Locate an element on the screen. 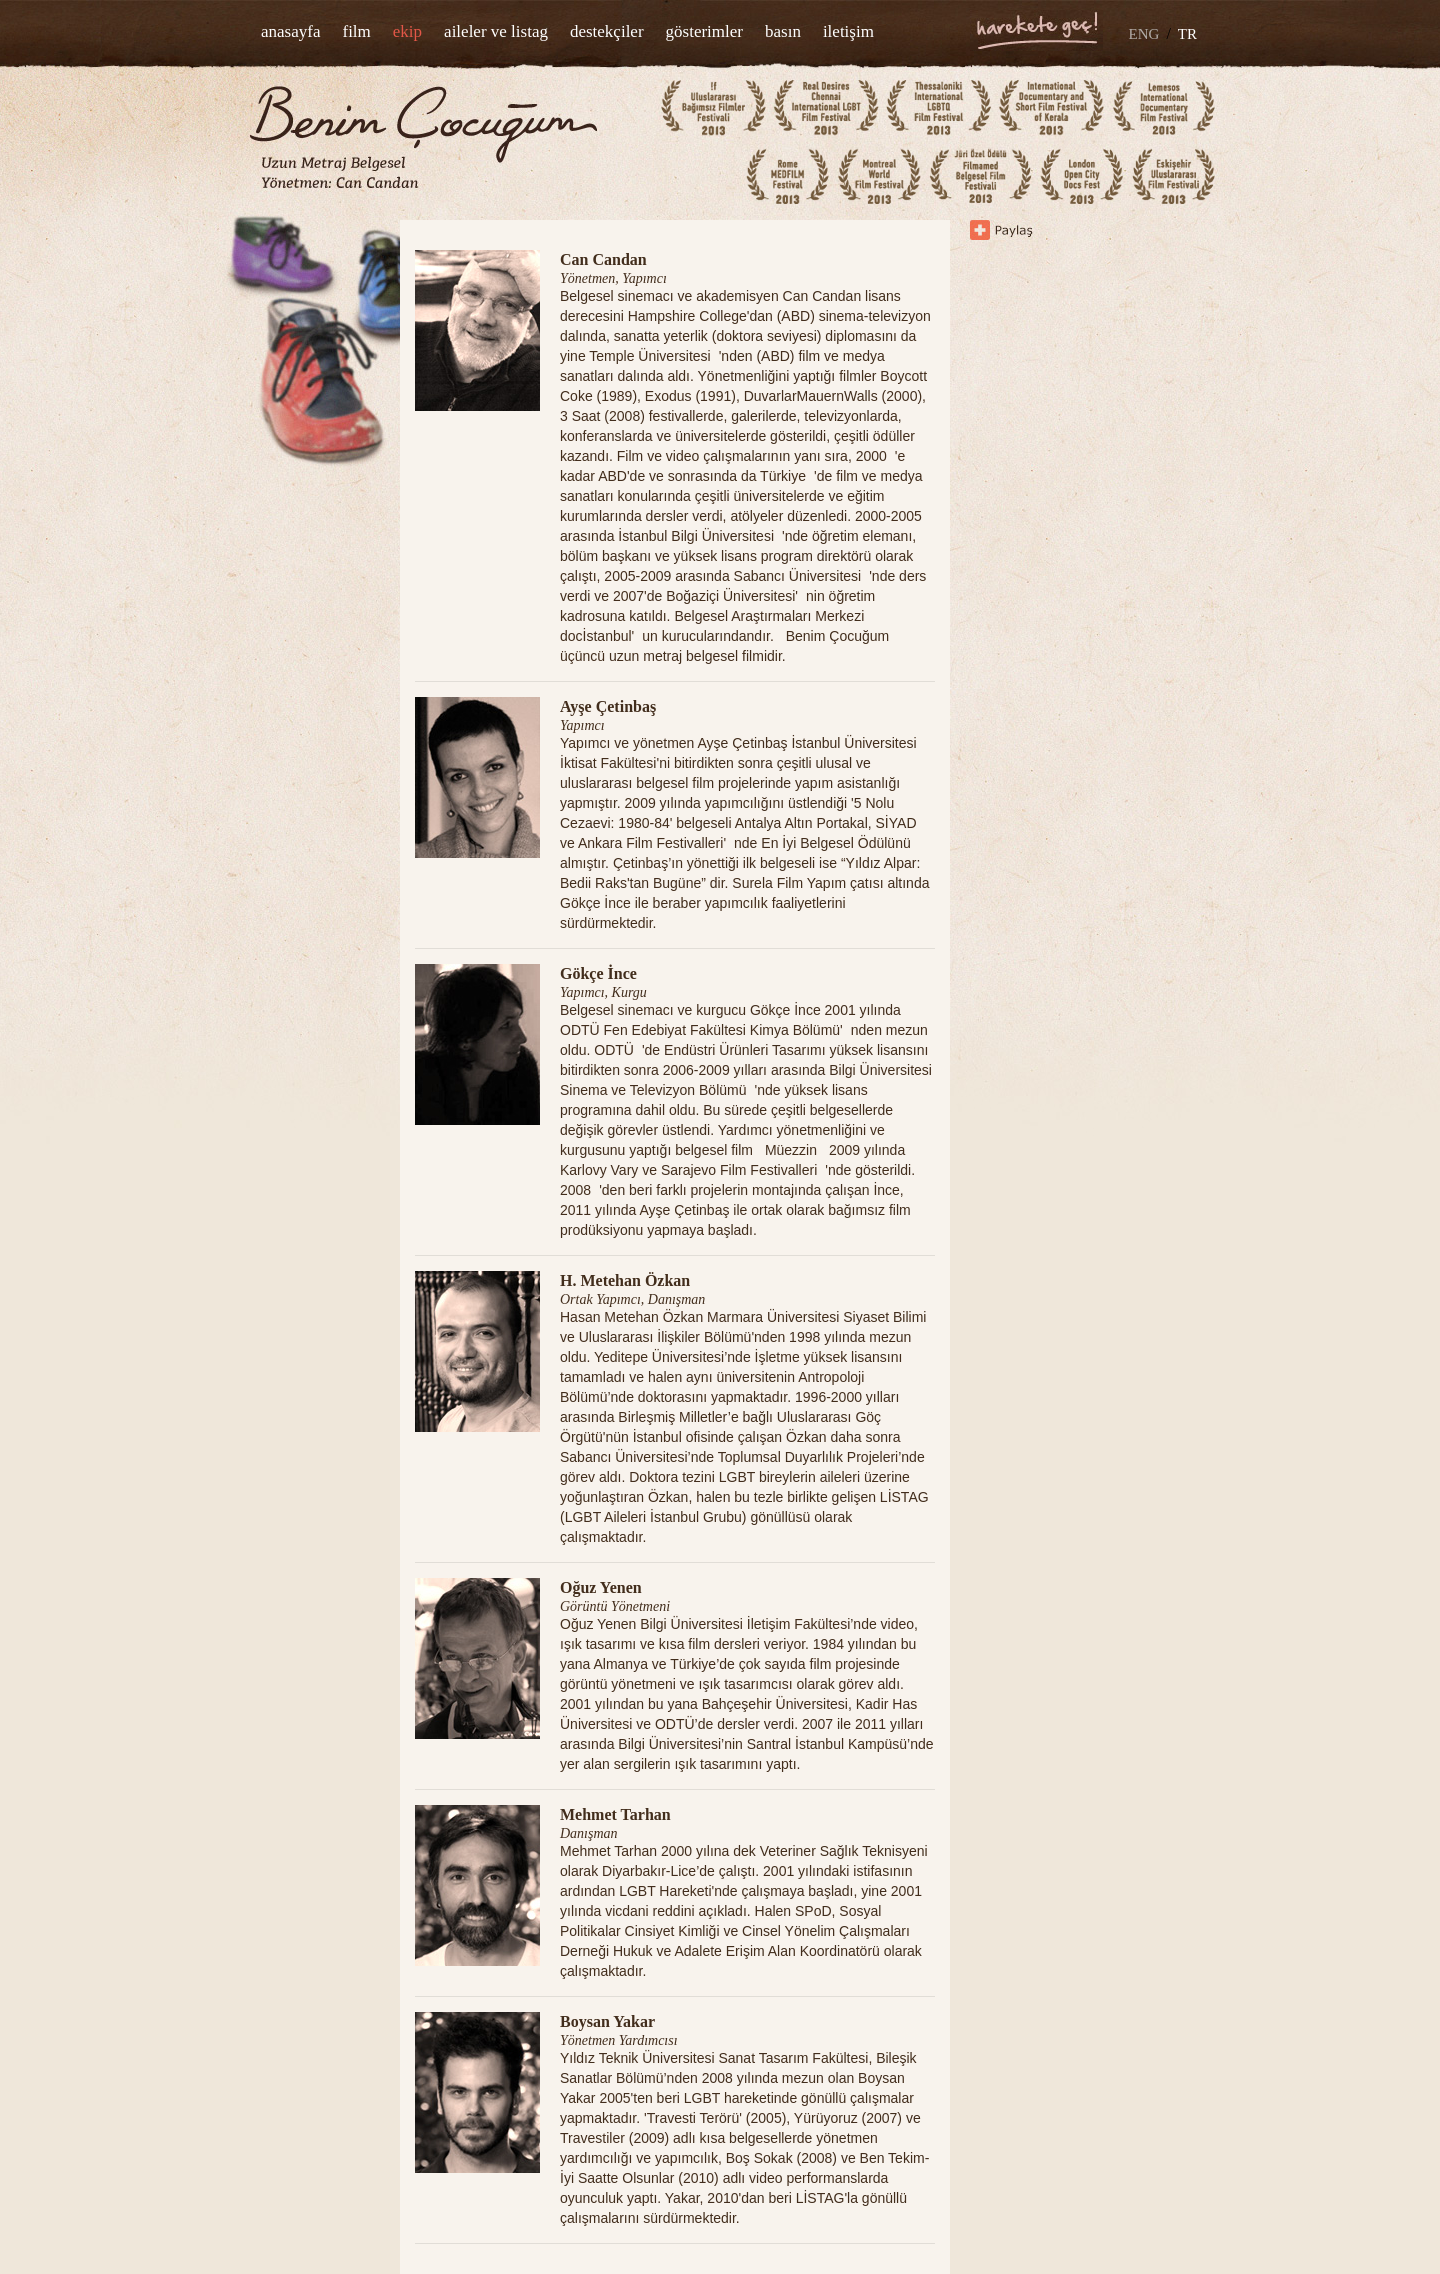  ENG is located at coordinates (1144, 34).